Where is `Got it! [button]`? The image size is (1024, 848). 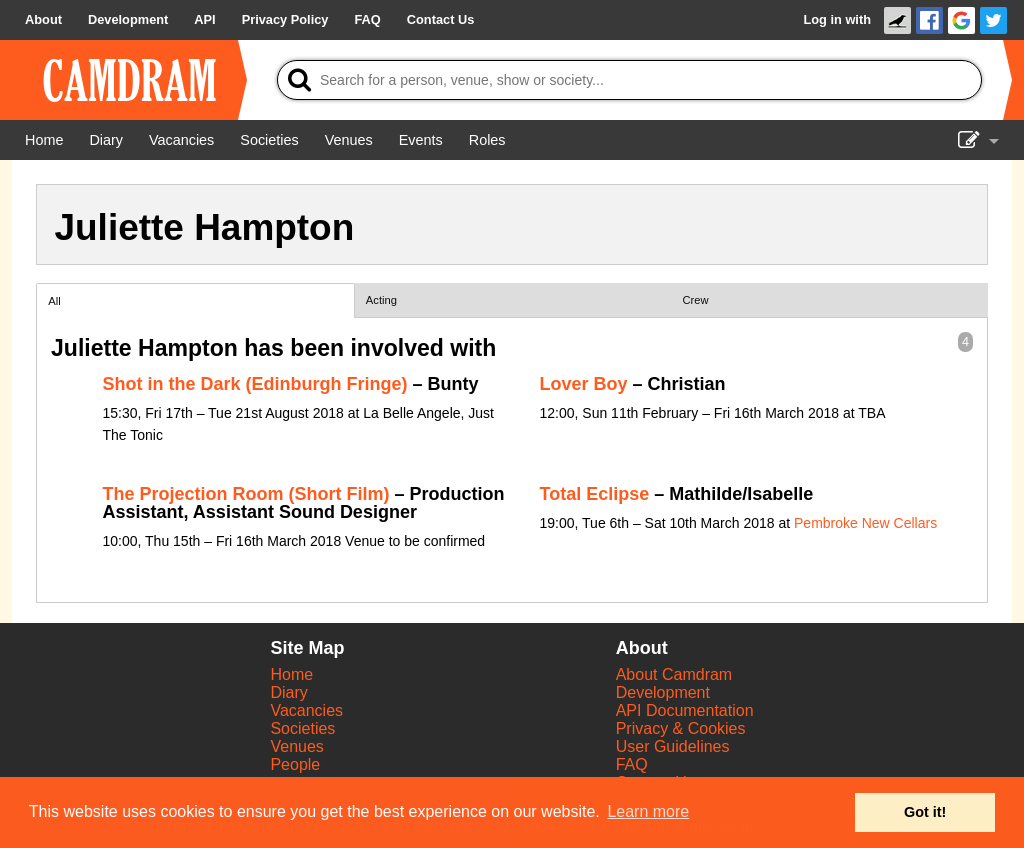
Got it! [button] is located at coordinates (925, 812).